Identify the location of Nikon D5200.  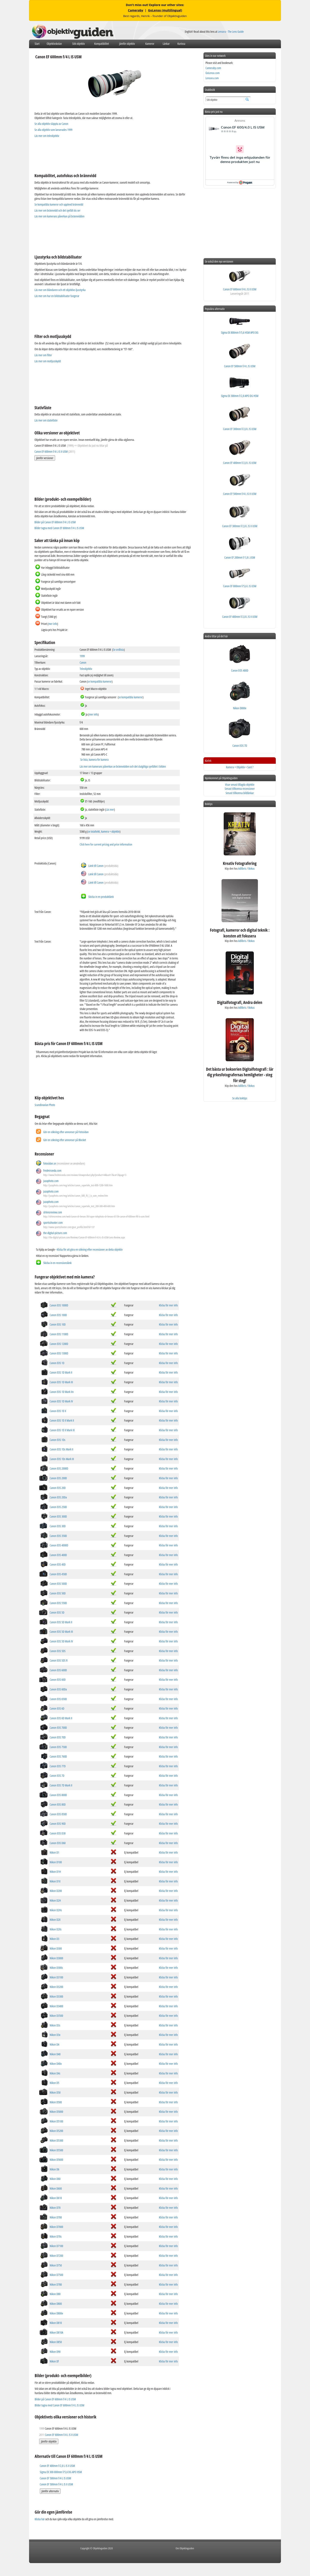
(56, 2131).